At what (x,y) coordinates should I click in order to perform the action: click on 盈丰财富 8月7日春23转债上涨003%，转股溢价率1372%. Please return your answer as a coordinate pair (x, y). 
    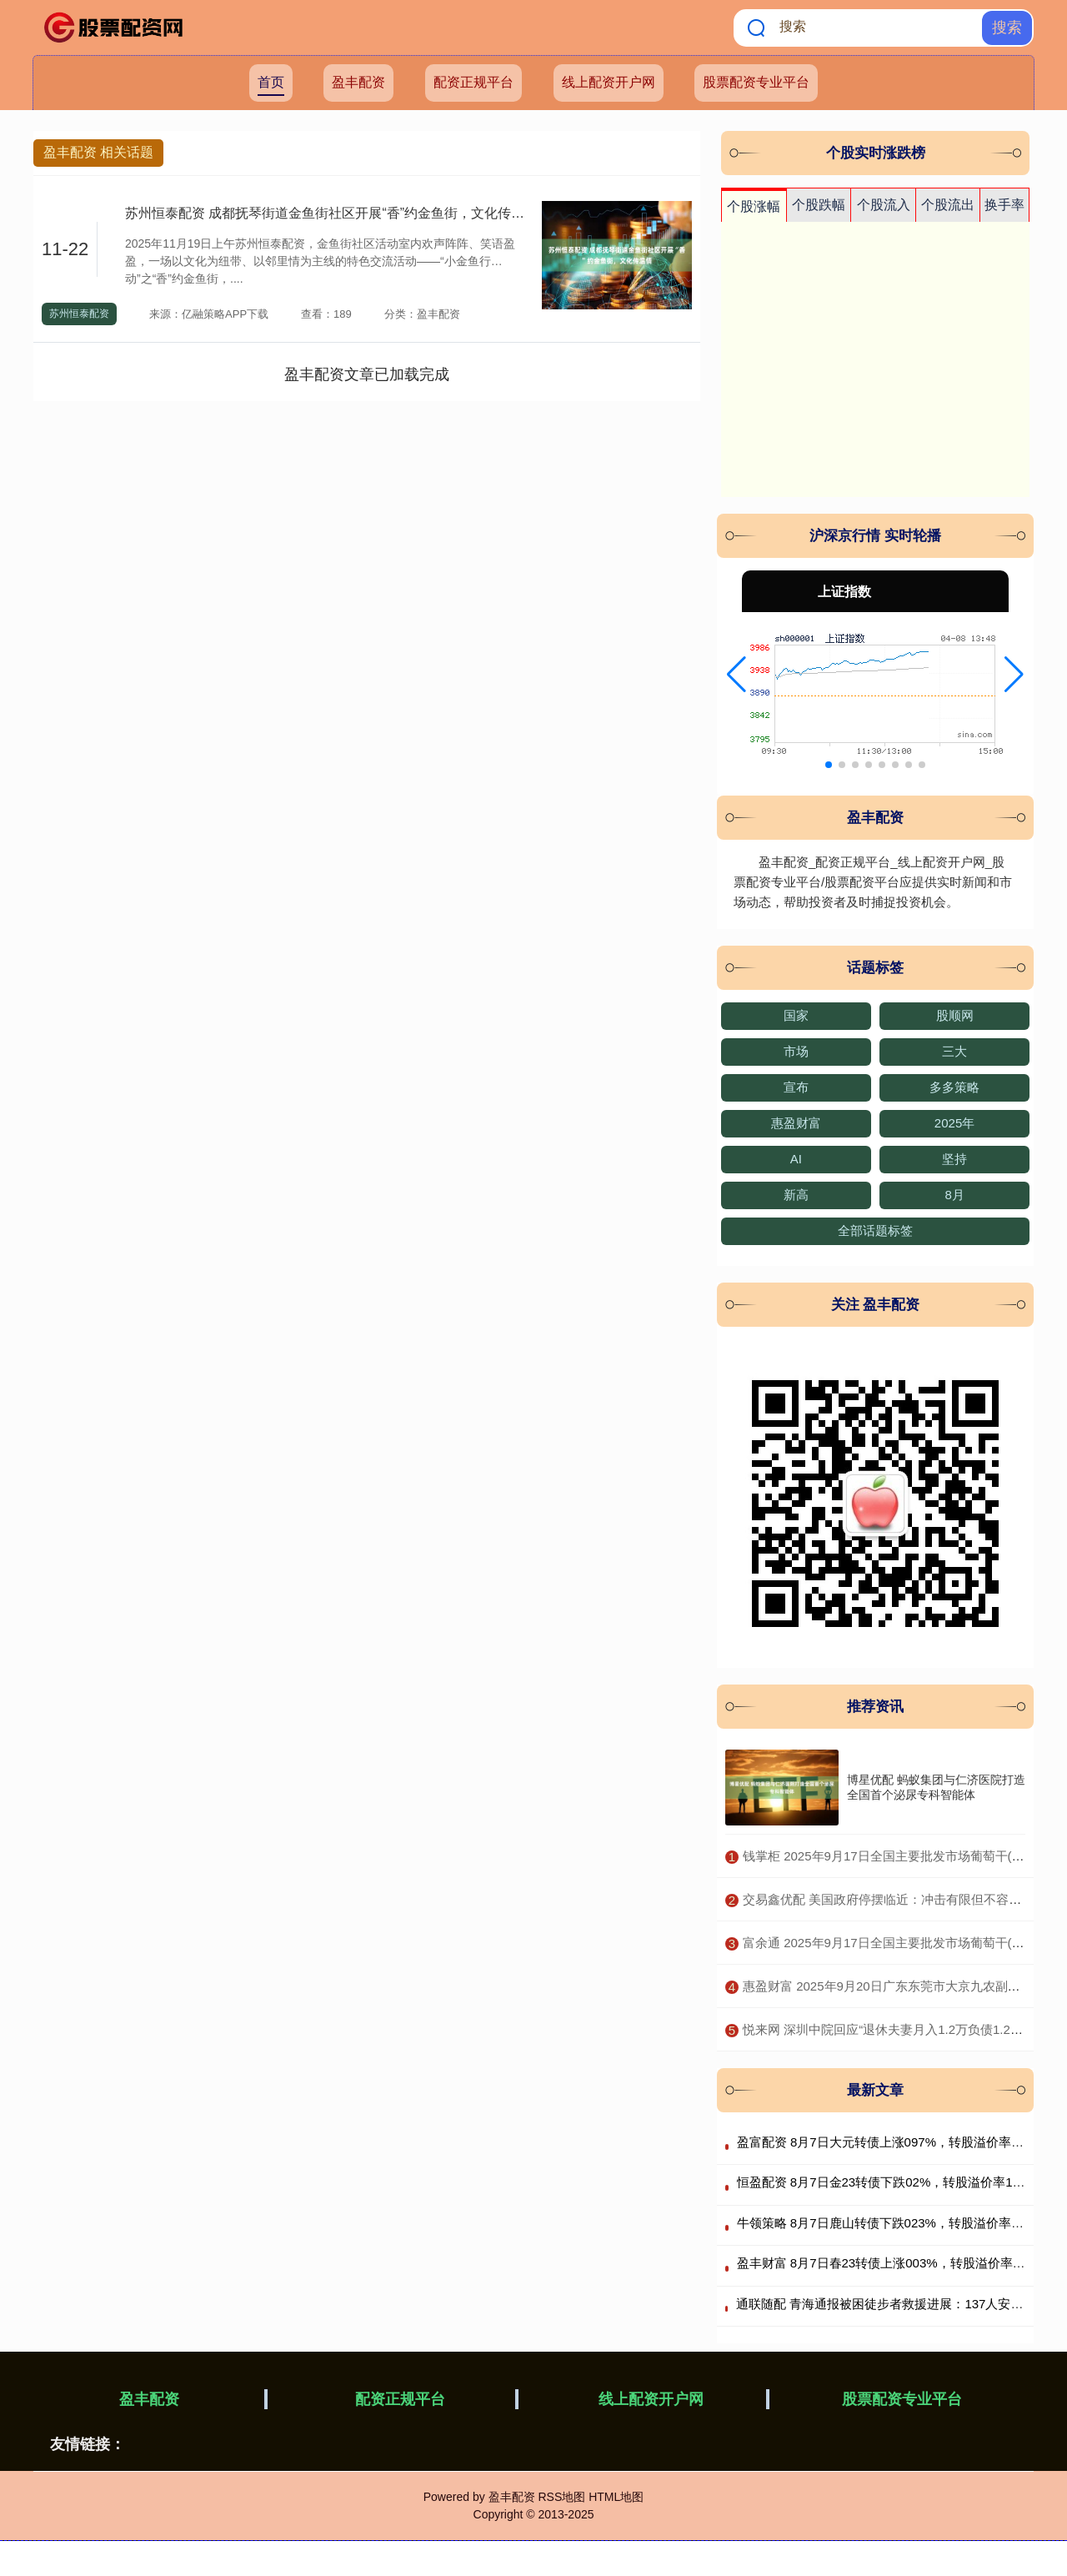
    Looking at the image, I should click on (894, 2263).